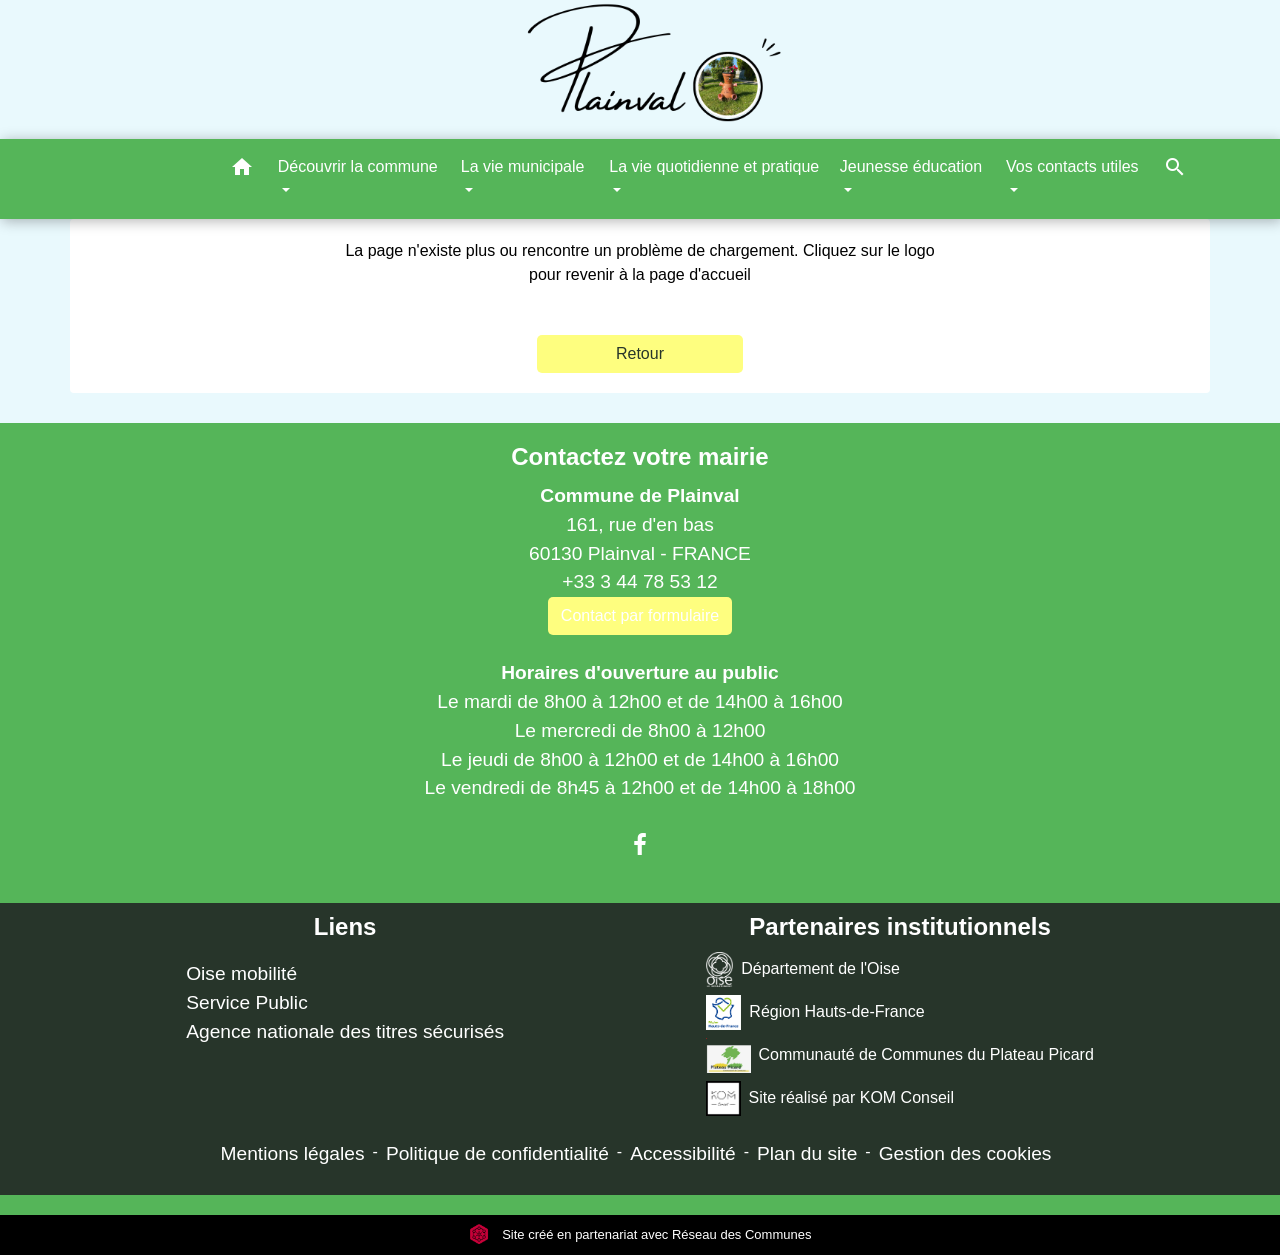 This screenshot has height=1255, width=1280. I want to click on Liens, so click(345, 926).